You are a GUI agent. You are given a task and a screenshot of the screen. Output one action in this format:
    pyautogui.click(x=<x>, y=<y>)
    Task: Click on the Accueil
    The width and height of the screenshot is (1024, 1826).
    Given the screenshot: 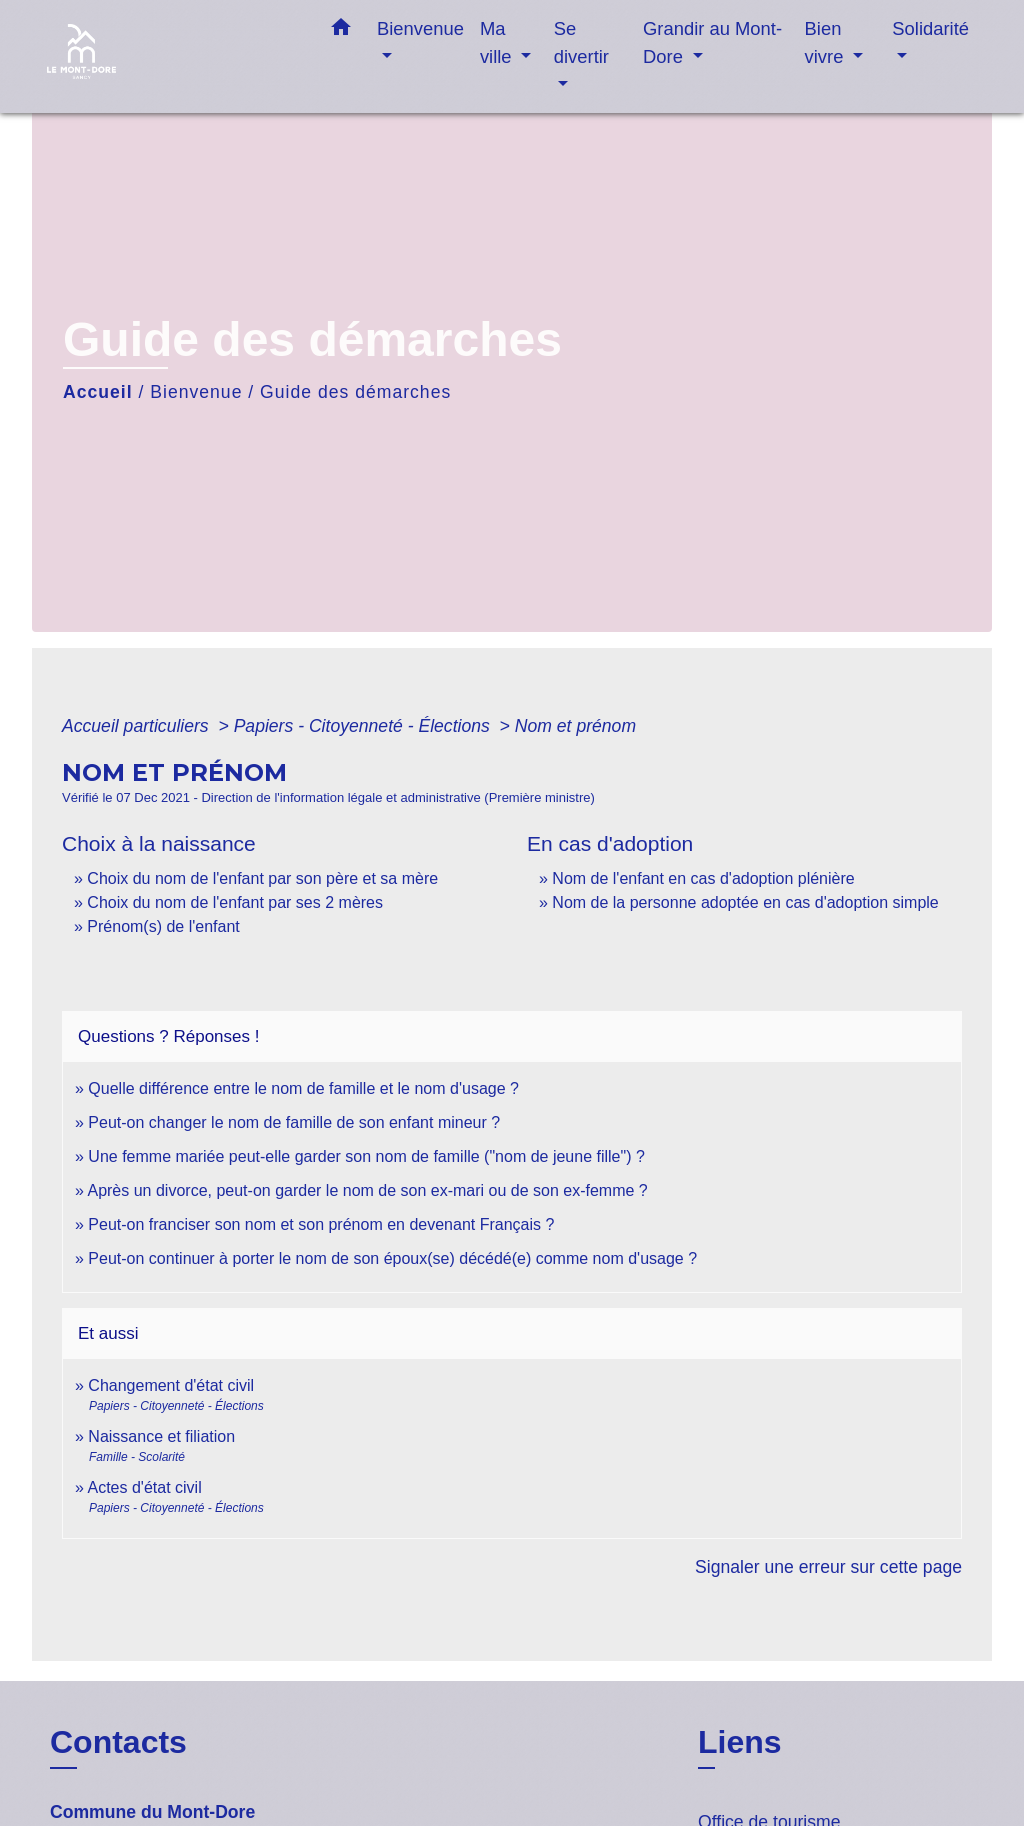 What is the action you would take?
    pyautogui.click(x=98, y=392)
    